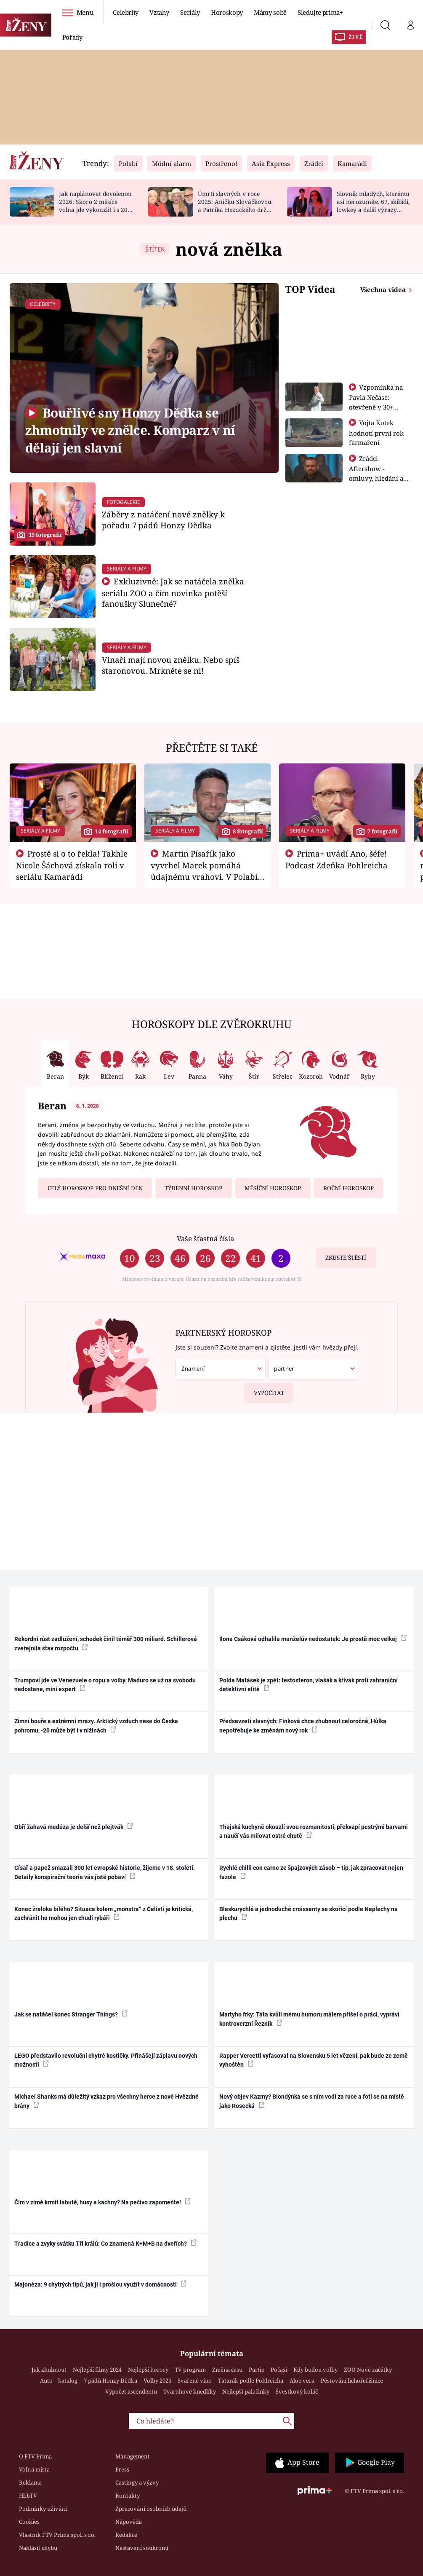 This screenshot has width=423, height=2576. Describe the element at coordinates (58, 2380) in the screenshot. I see `Auto – katalog` at that location.